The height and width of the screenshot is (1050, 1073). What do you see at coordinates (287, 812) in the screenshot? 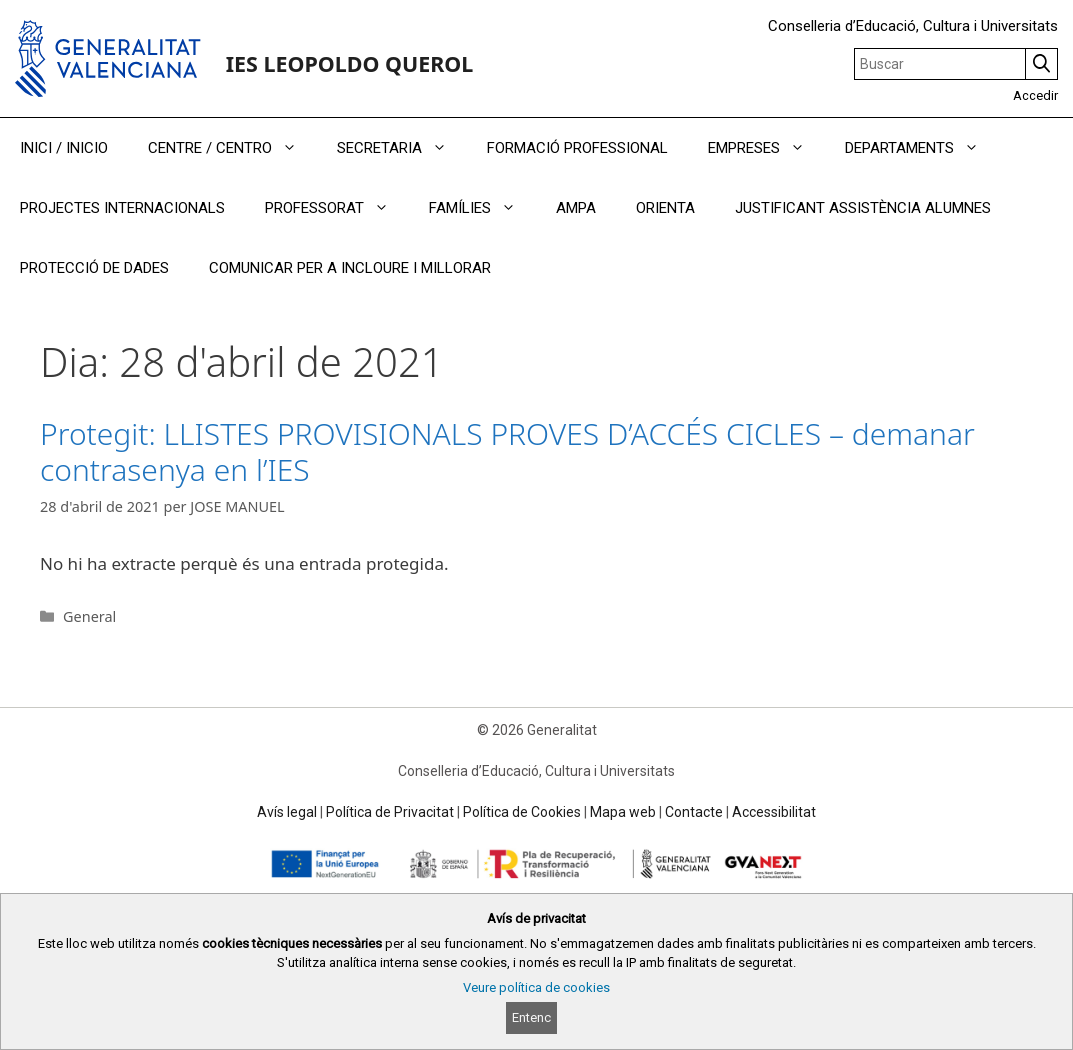
I see `Avís legal` at bounding box center [287, 812].